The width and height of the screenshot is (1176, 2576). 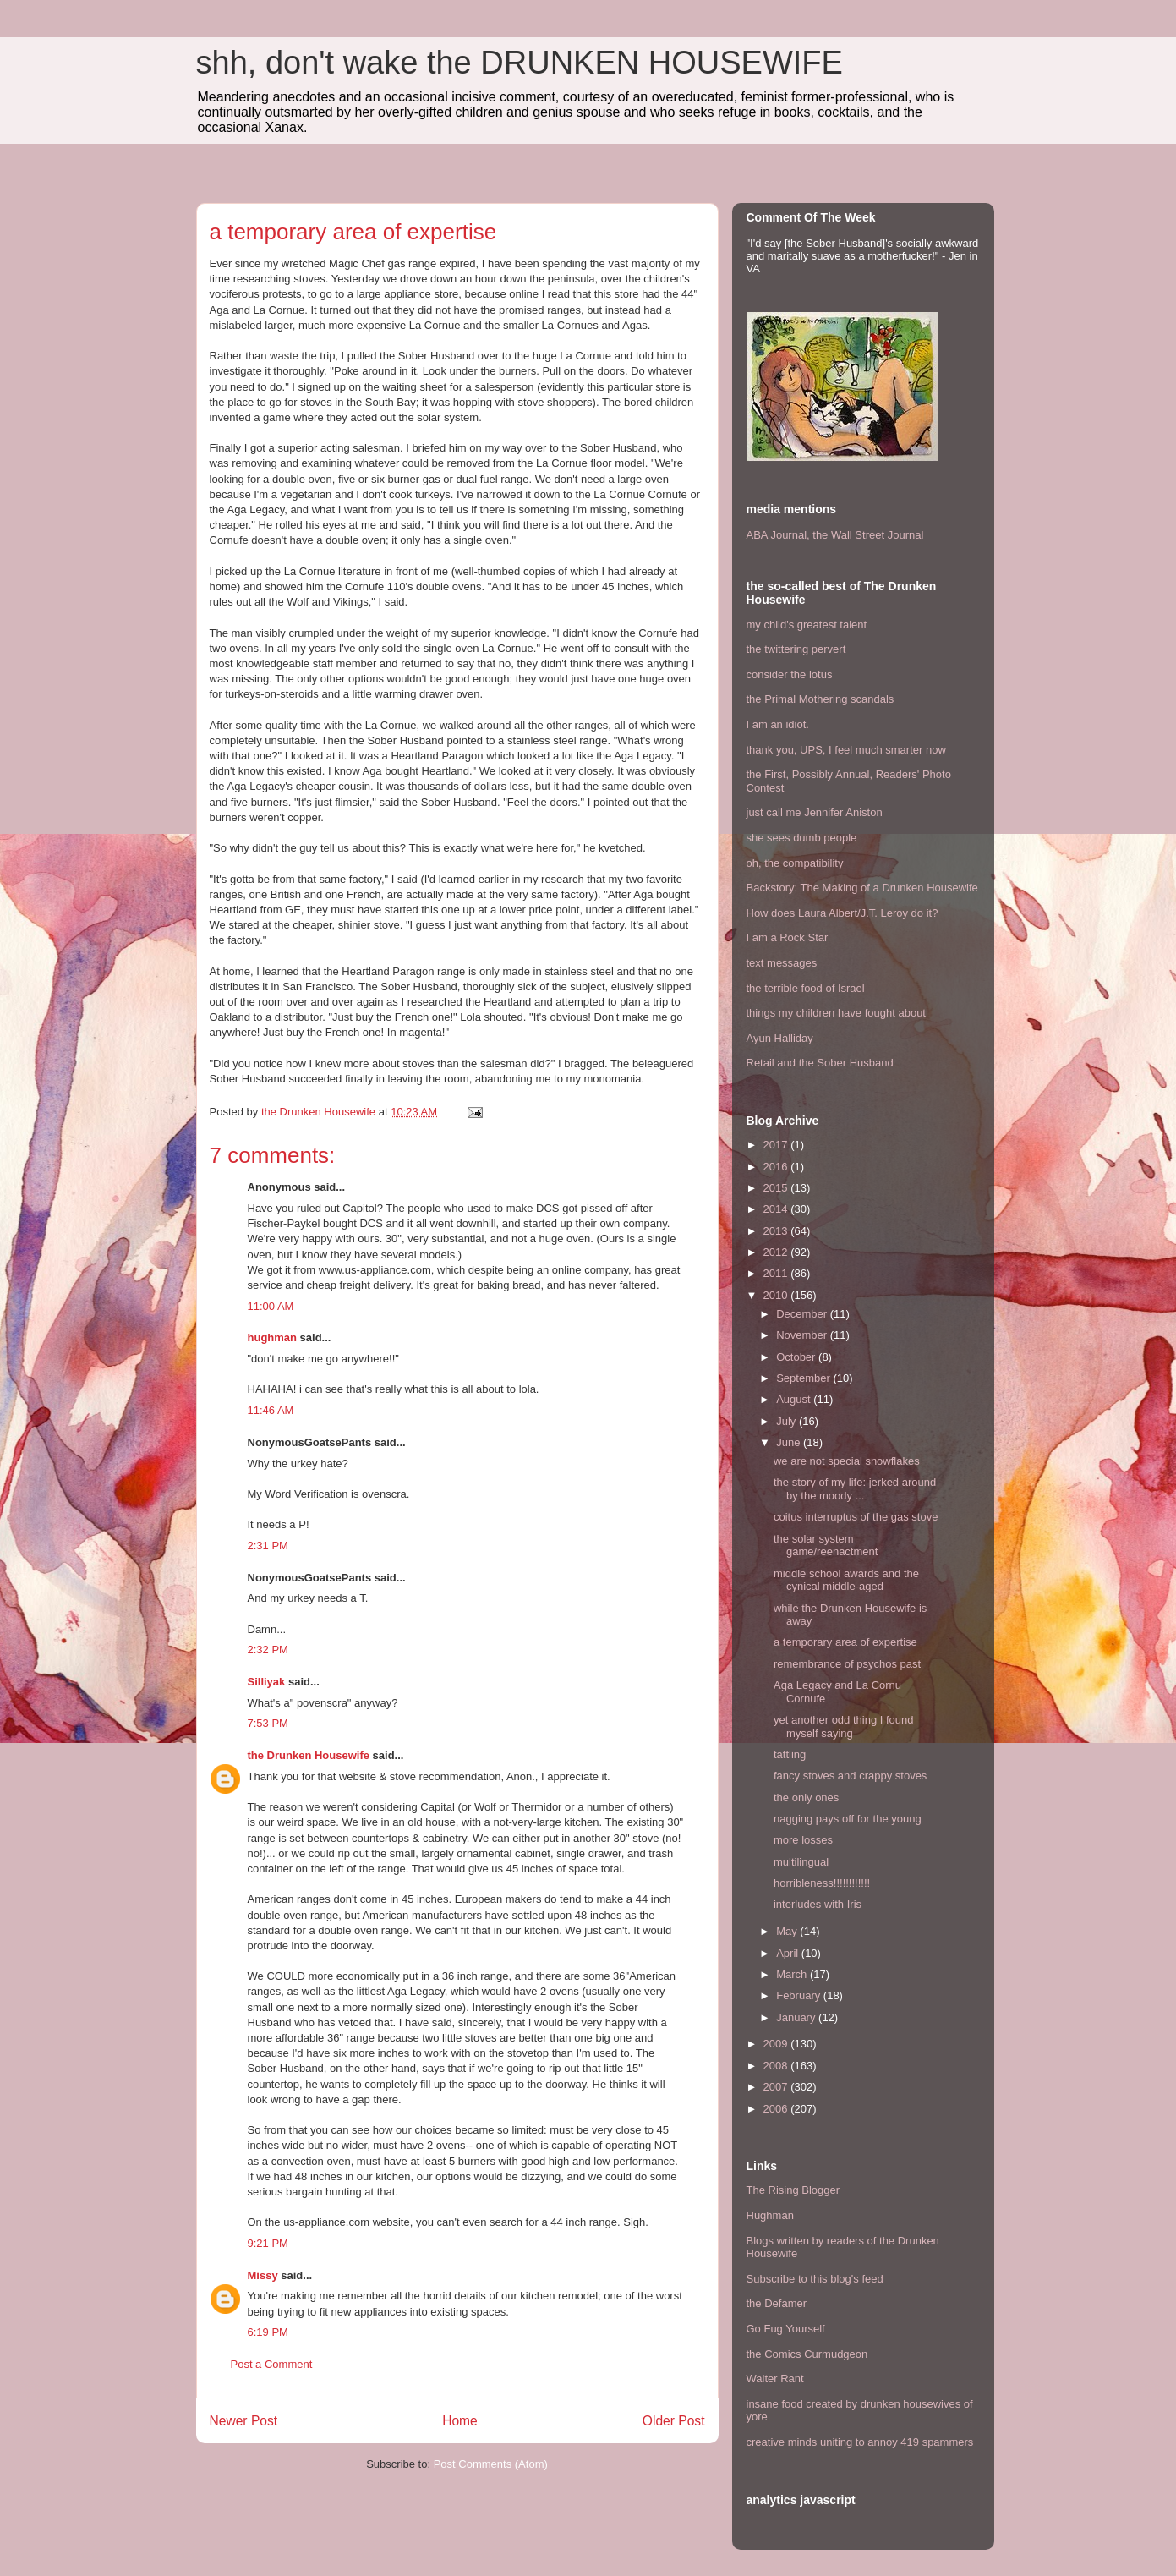 What do you see at coordinates (806, 1797) in the screenshot?
I see `the only ones` at bounding box center [806, 1797].